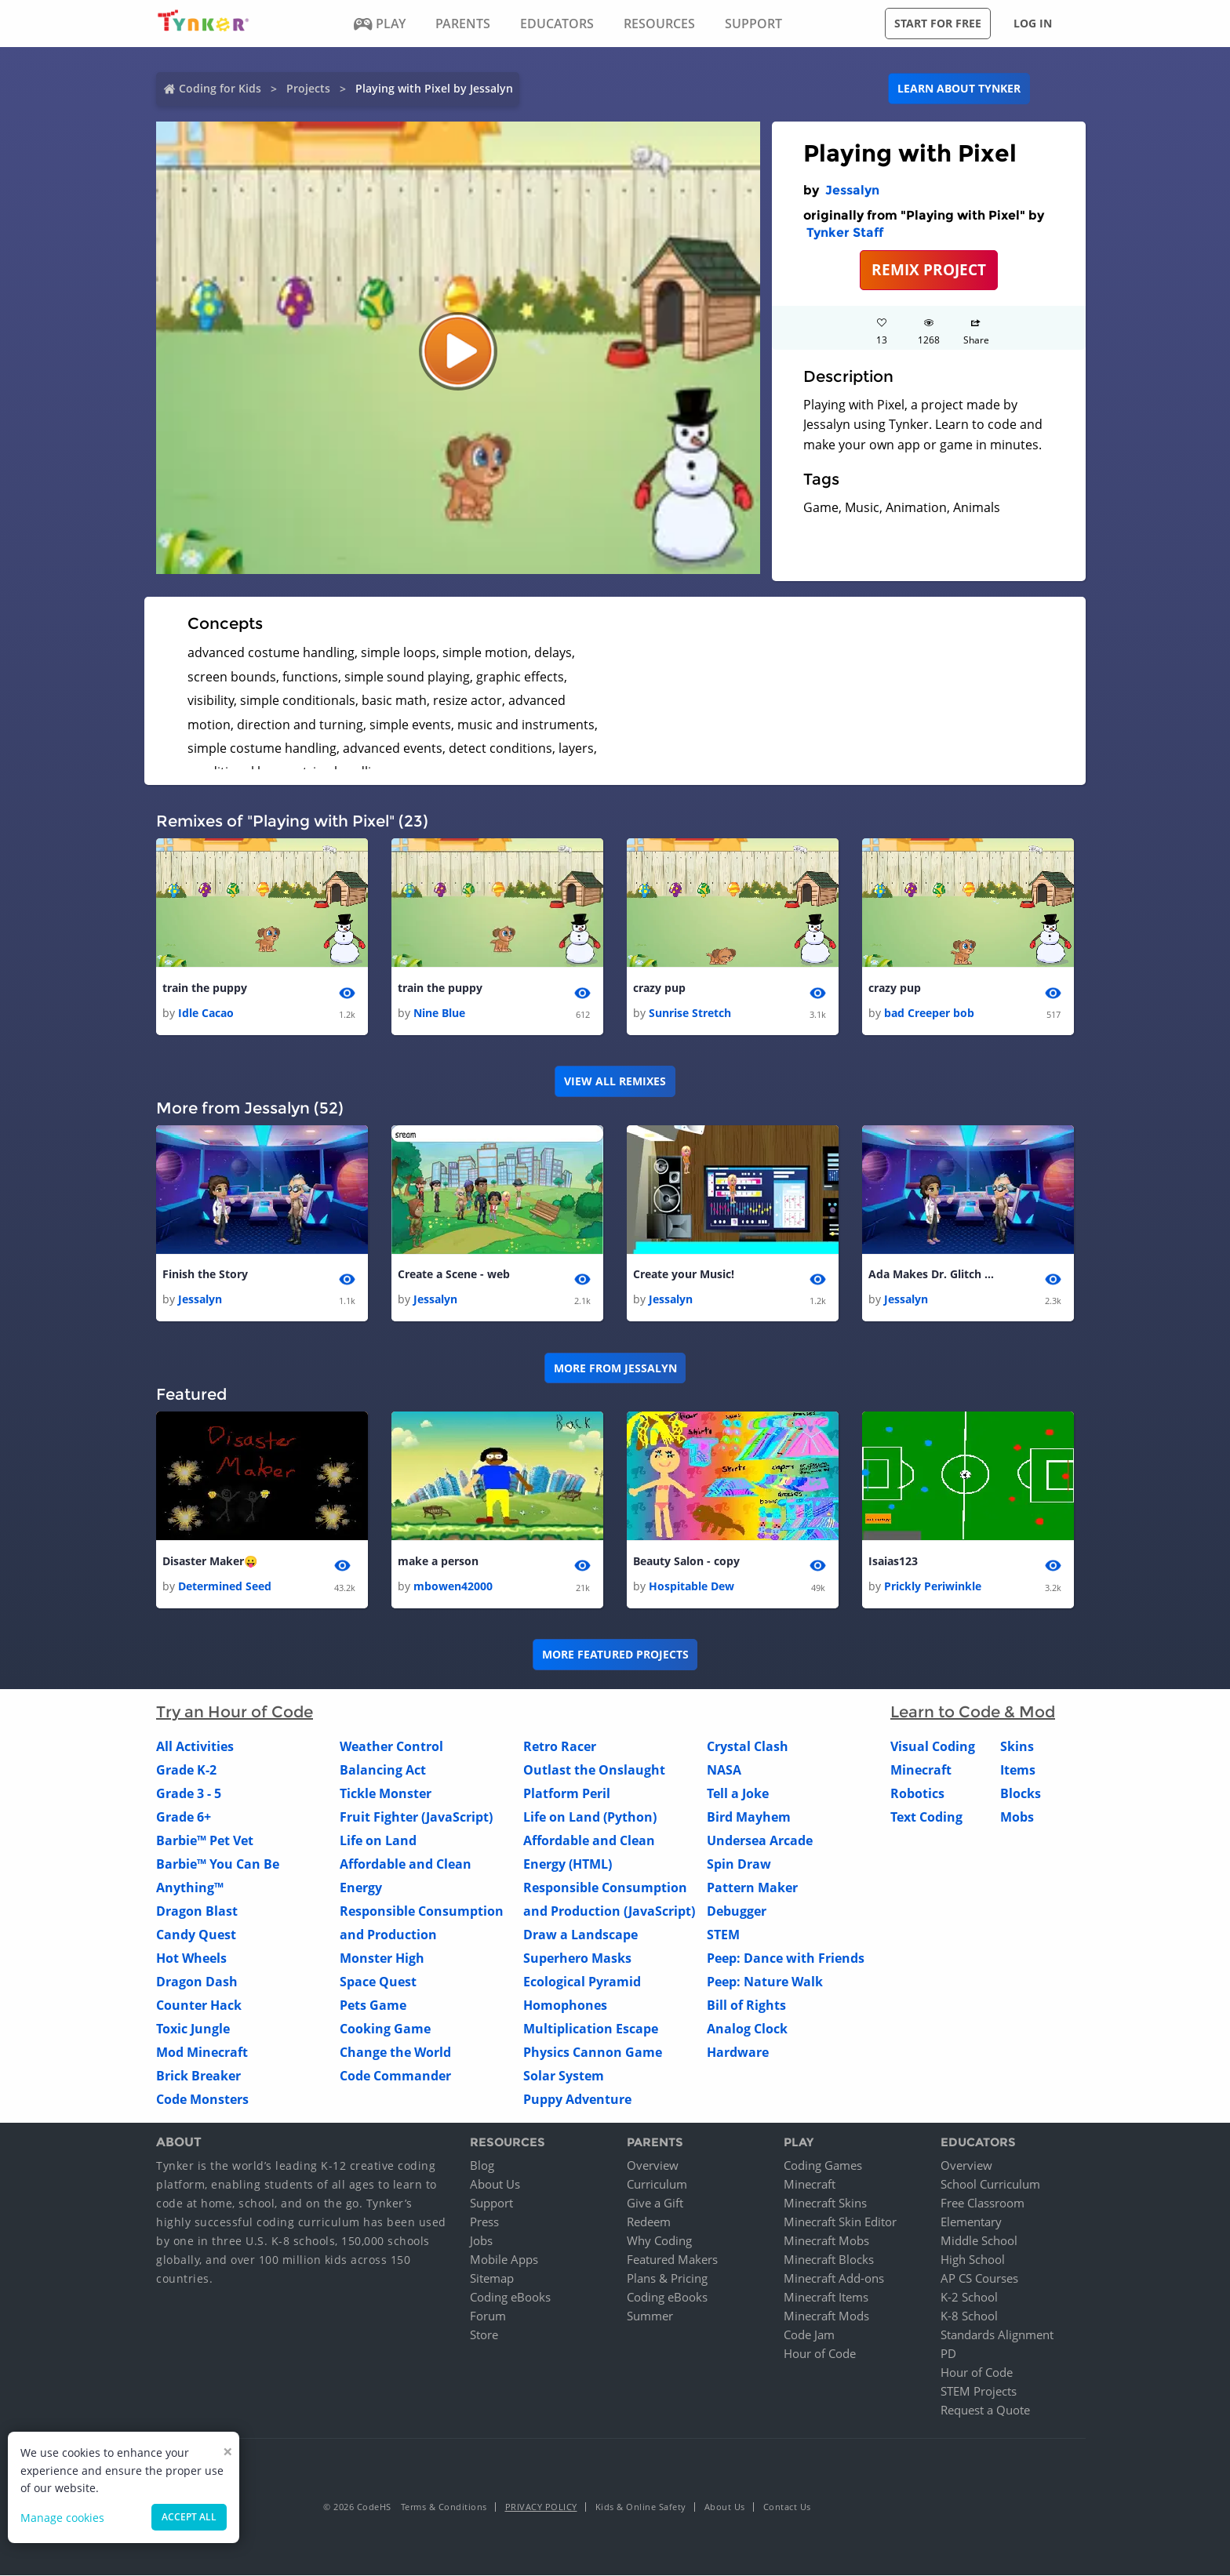 The width and height of the screenshot is (1230, 2576). What do you see at coordinates (195, 1746) in the screenshot?
I see `All Activities` at bounding box center [195, 1746].